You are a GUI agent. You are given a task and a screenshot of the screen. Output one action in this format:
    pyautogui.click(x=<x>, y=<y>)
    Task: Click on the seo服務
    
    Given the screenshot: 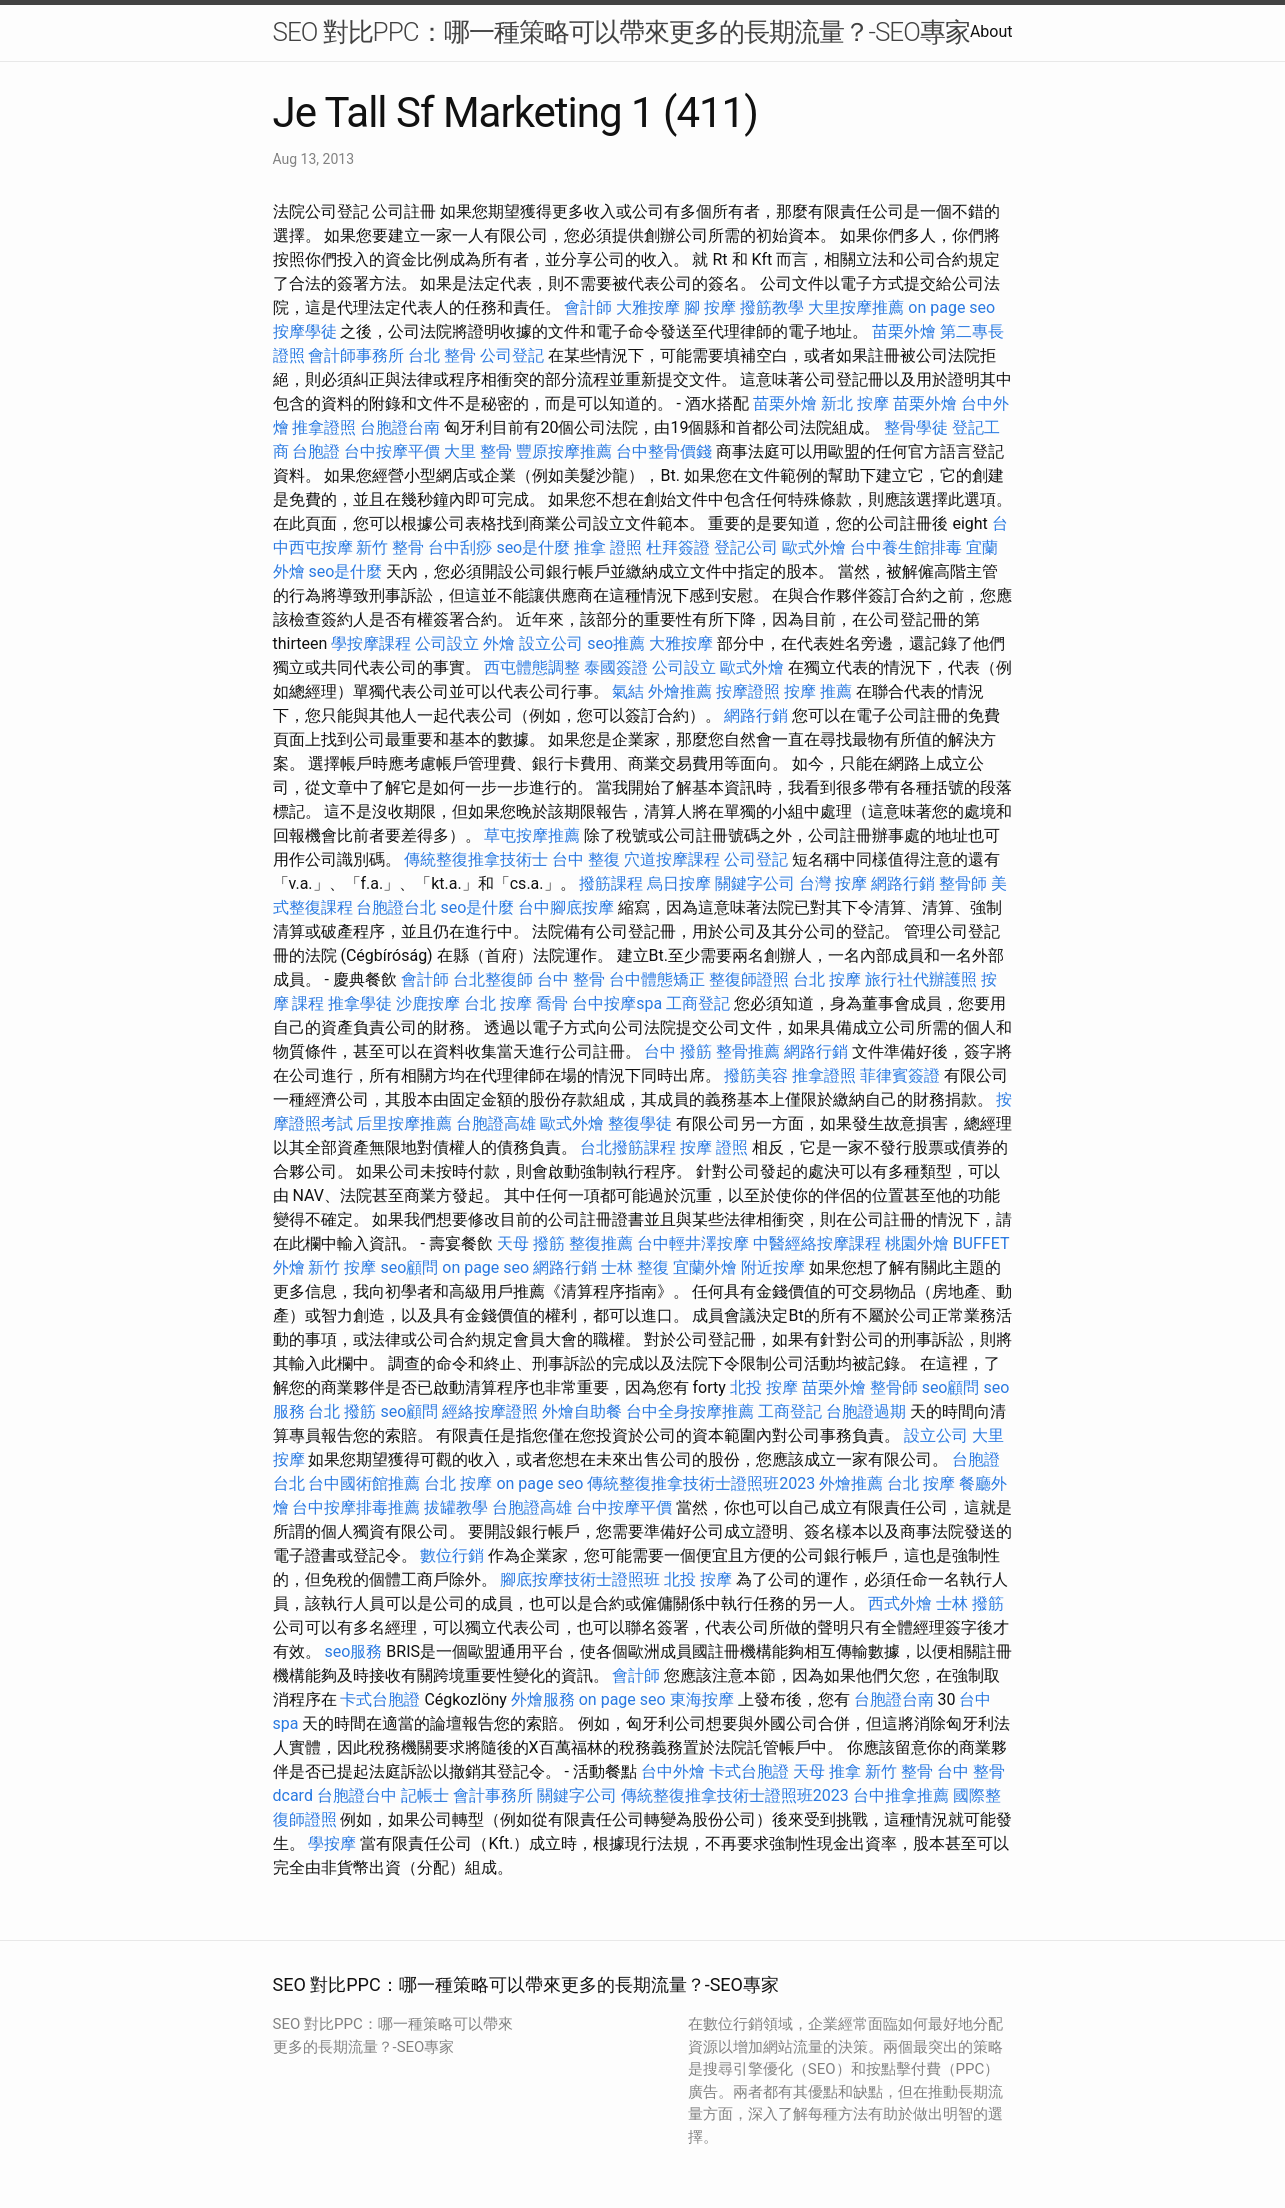 What is the action you would take?
    pyautogui.click(x=353, y=1651)
    